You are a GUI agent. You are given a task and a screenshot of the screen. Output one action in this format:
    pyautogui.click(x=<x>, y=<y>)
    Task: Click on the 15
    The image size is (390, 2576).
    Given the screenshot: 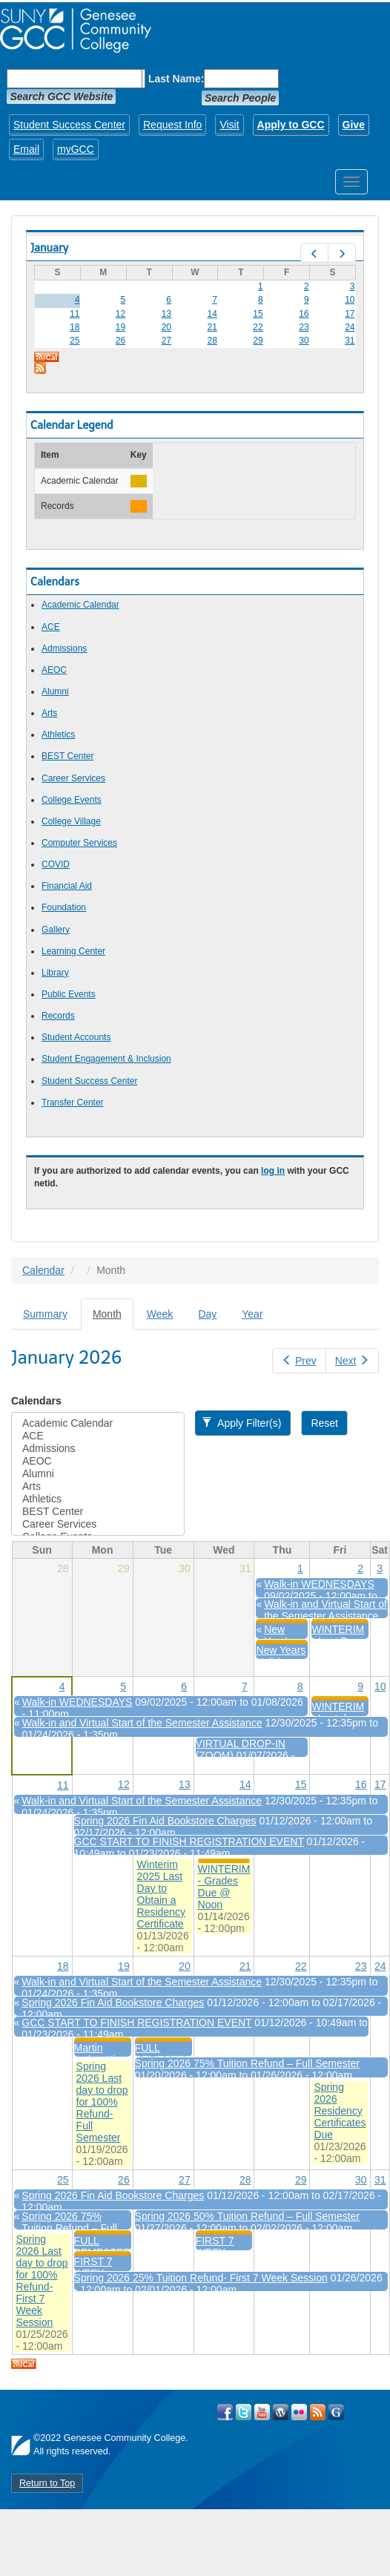 What is the action you would take?
    pyautogui.click(x=257, y=314)
    